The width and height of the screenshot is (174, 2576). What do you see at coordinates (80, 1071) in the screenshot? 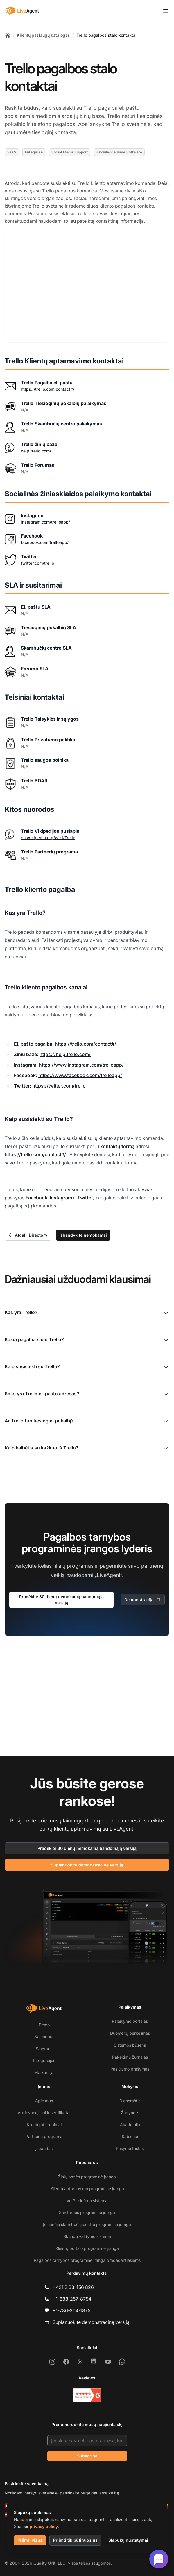
I see `https://www.facebook.com/trelloapp/` at bounding box center [80, 1071].